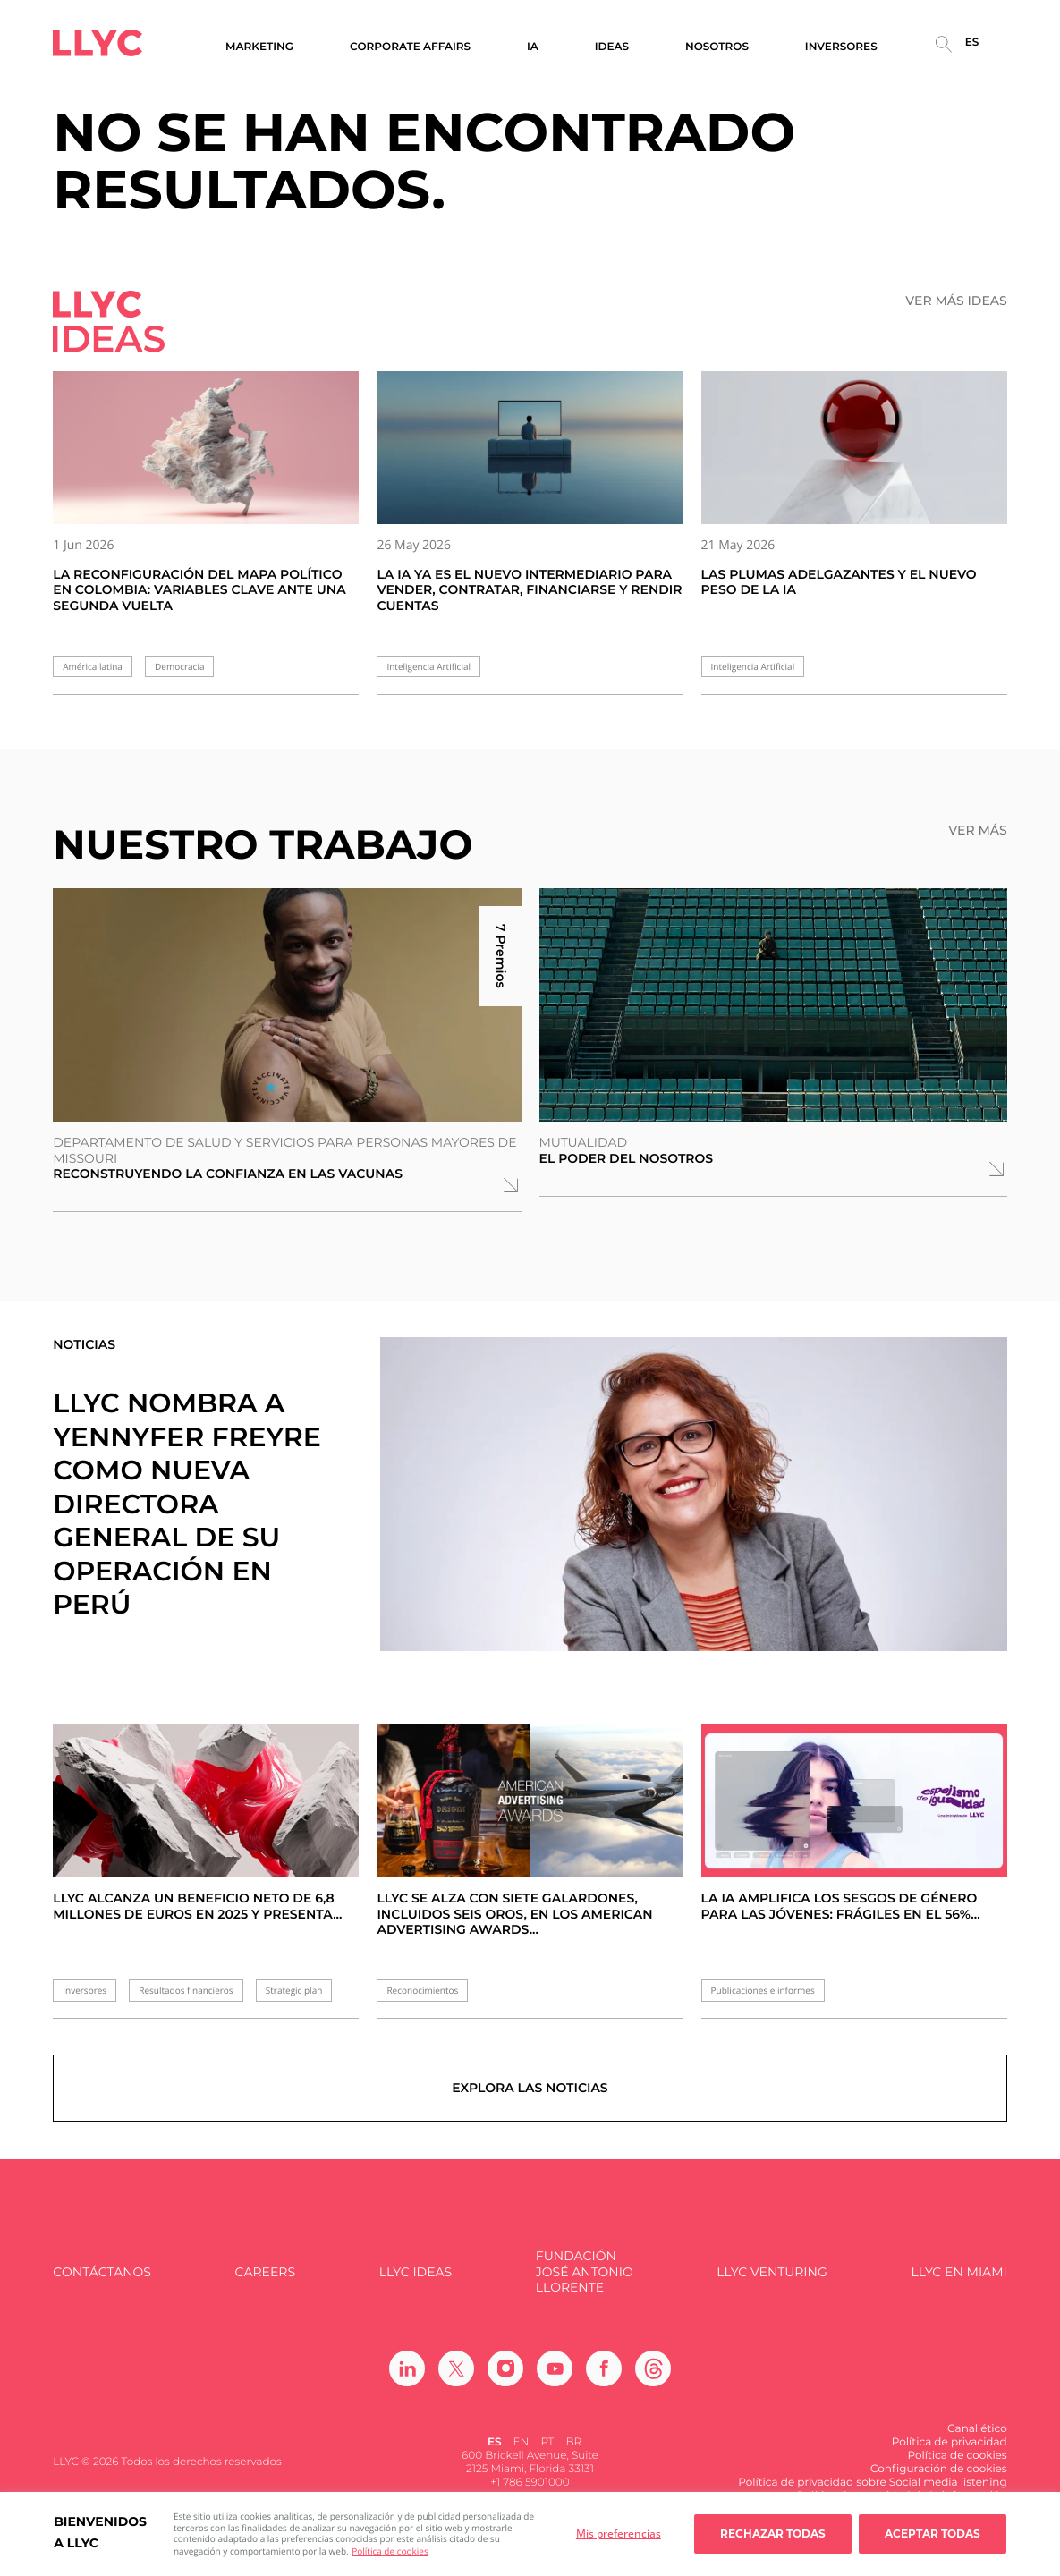  Describe the element at coordinates (84, 1990) in the screenshot. I see `Inversores` at that location.